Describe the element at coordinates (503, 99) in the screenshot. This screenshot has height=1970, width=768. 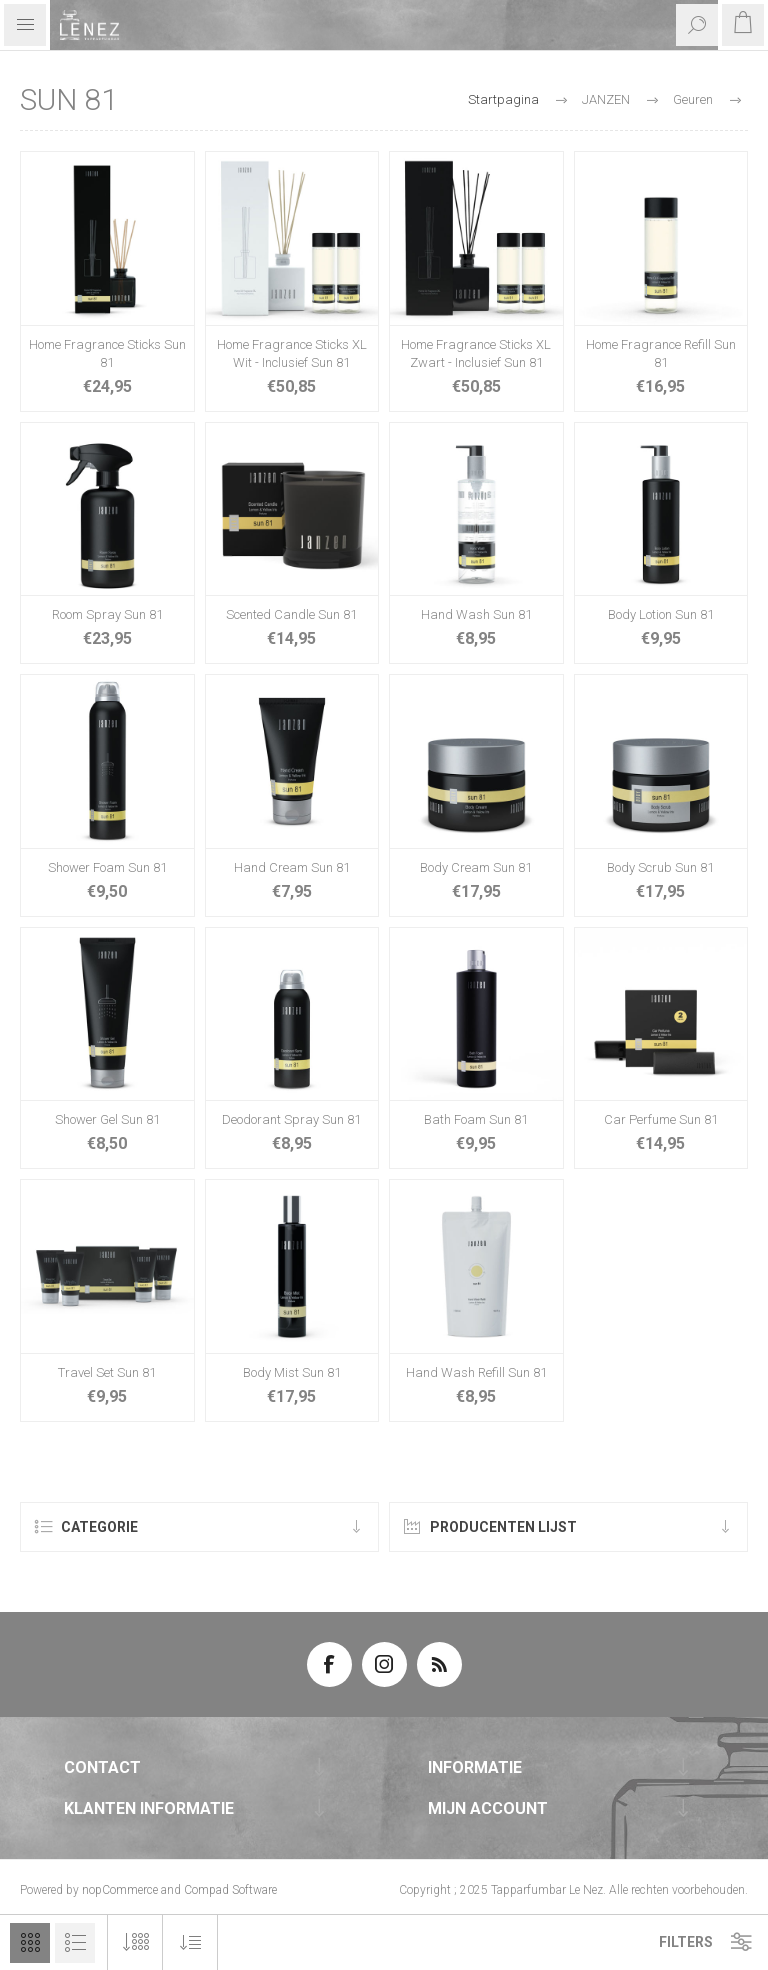
I see `Startpagina` at that location.